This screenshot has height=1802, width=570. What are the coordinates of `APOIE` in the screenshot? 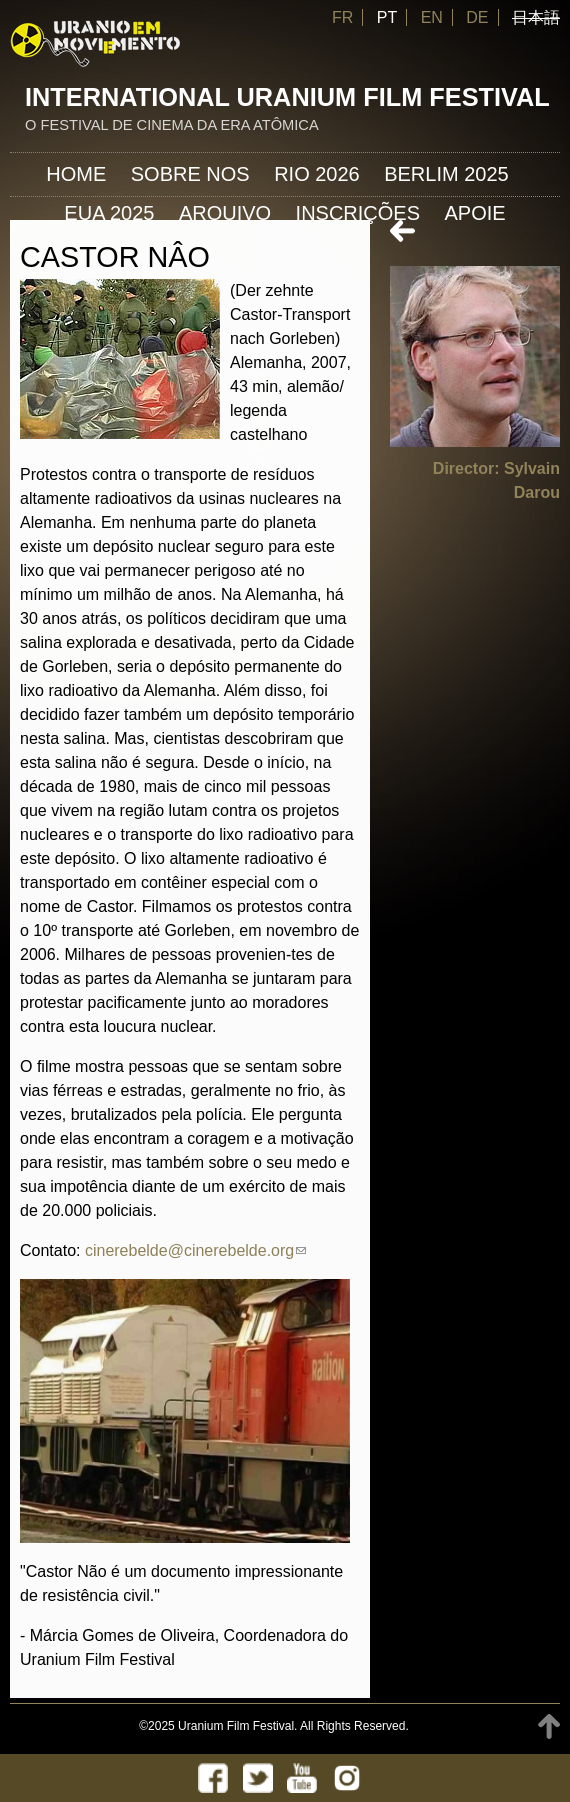 It's located at (475, 213).